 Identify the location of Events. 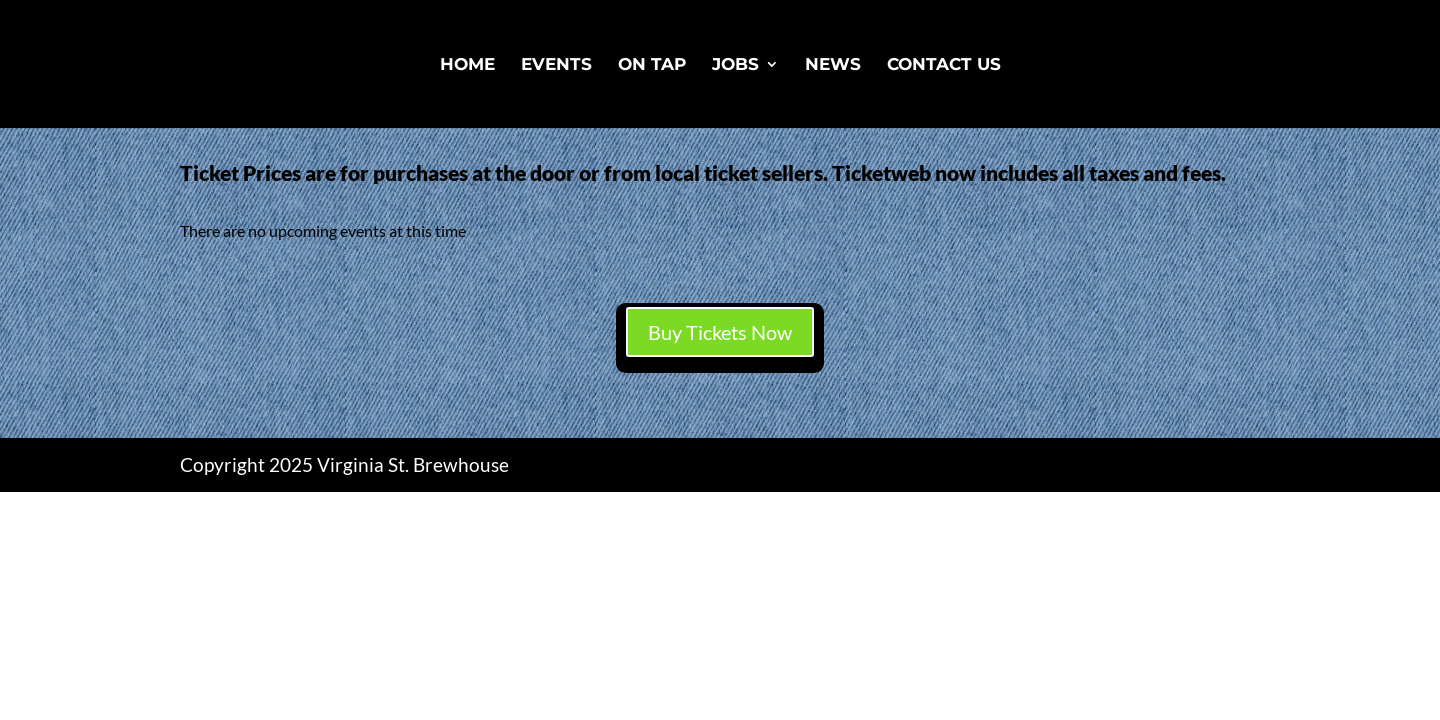
(556, 65).